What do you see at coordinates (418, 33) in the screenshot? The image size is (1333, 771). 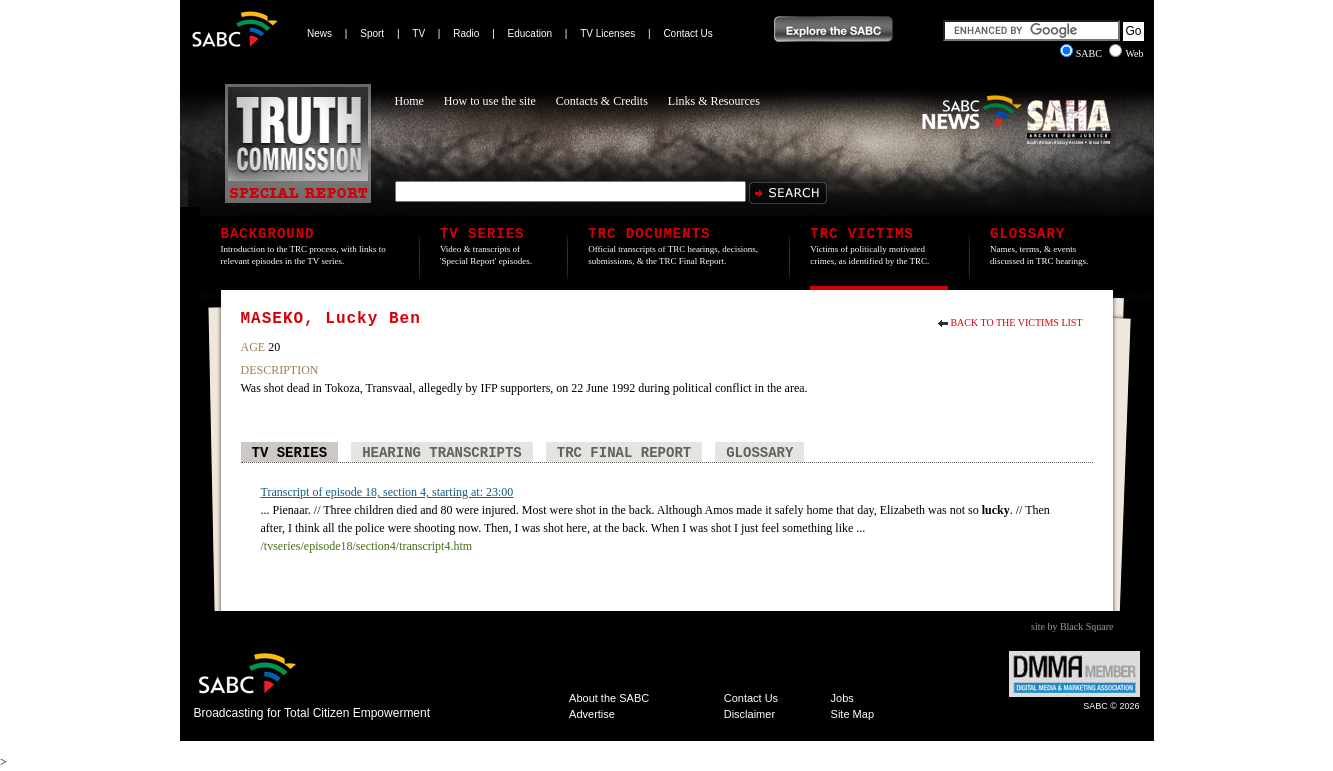 I see `TV` at bounding box center [418, 33].